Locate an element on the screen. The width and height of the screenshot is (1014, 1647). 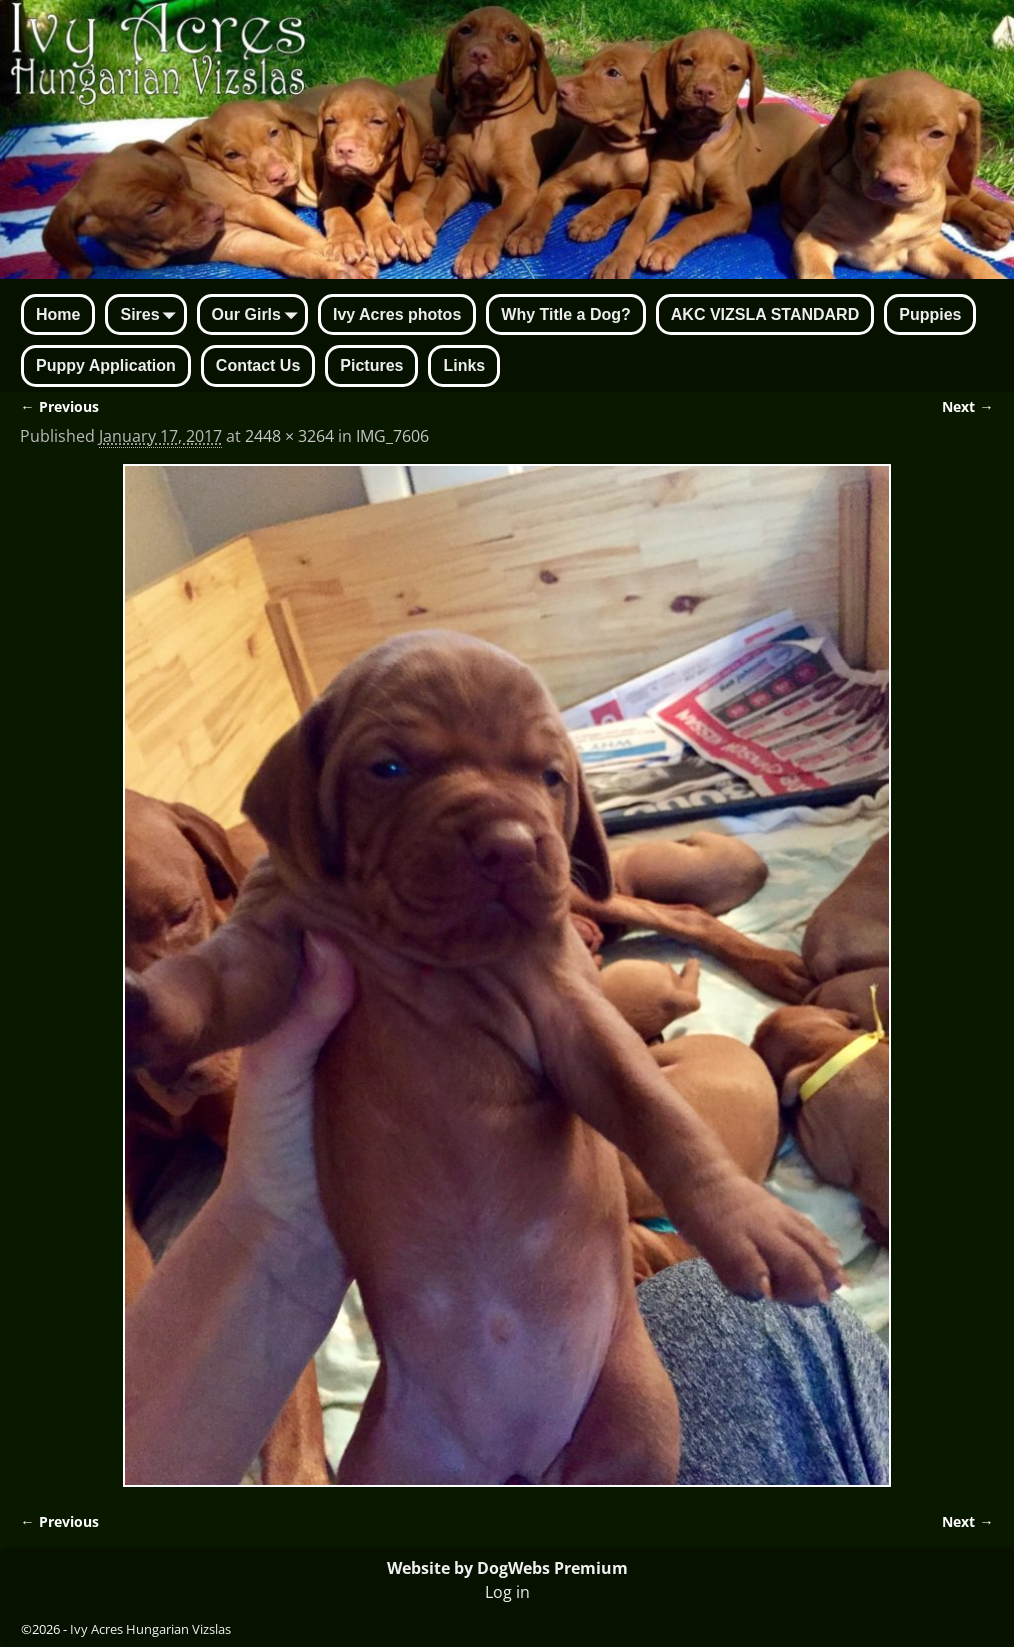
2448 × 3264 is located at coordinates (289, 436).